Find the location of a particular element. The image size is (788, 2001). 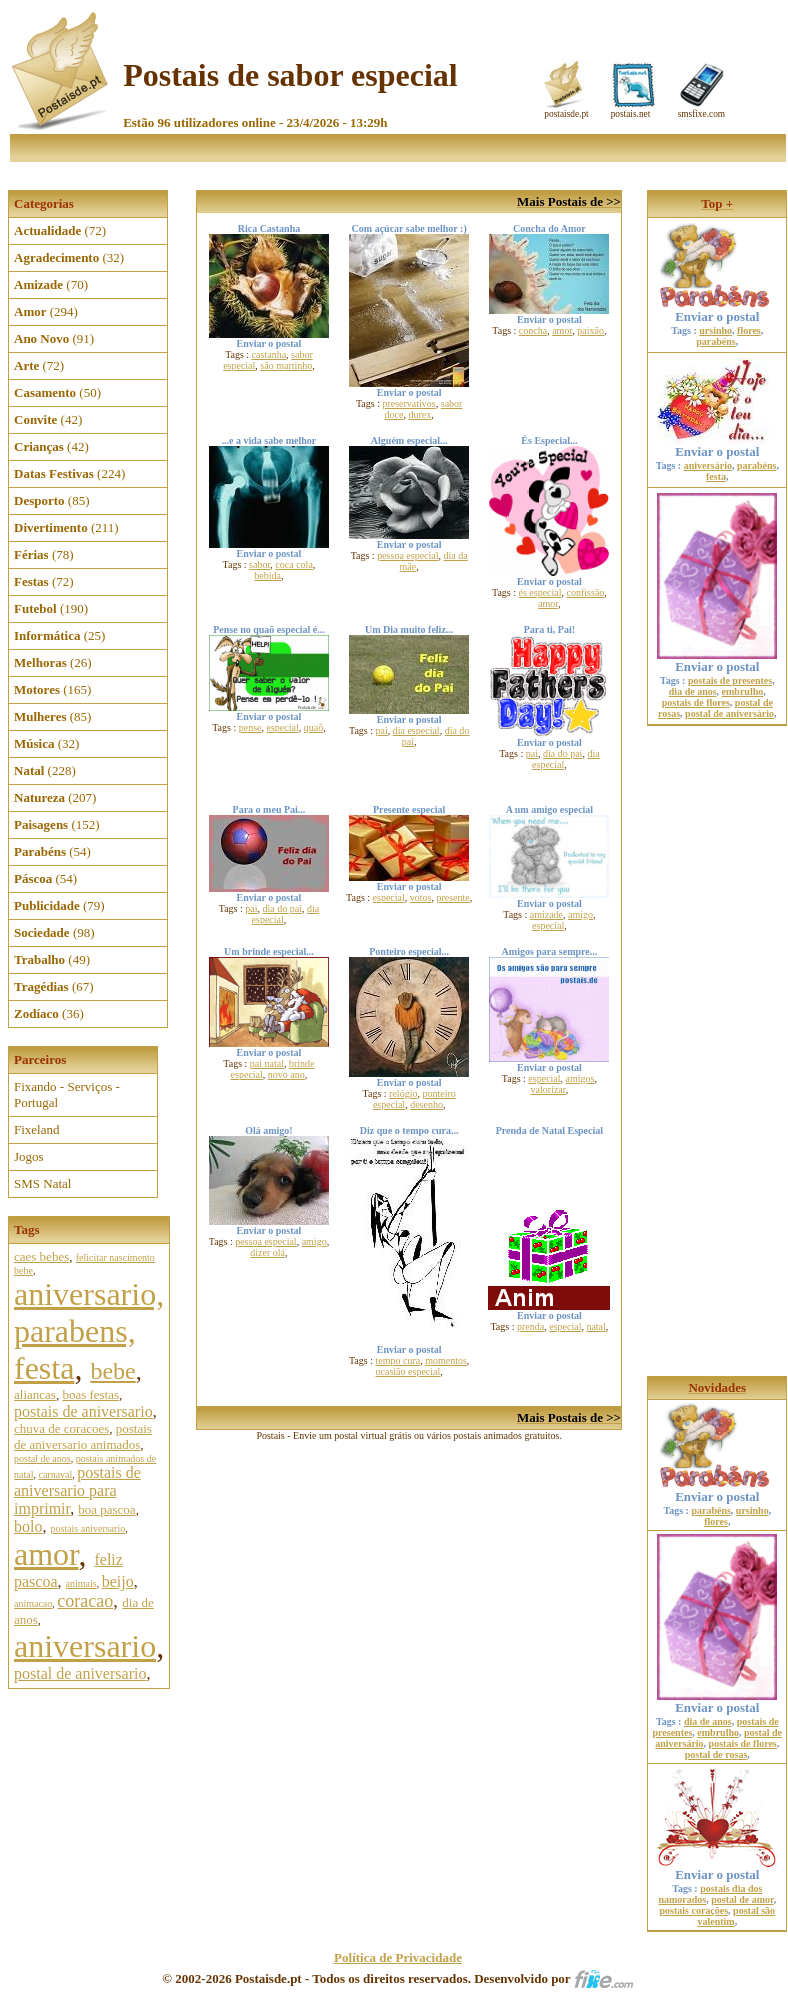

dia de anos is located at coordinates (693, 691).